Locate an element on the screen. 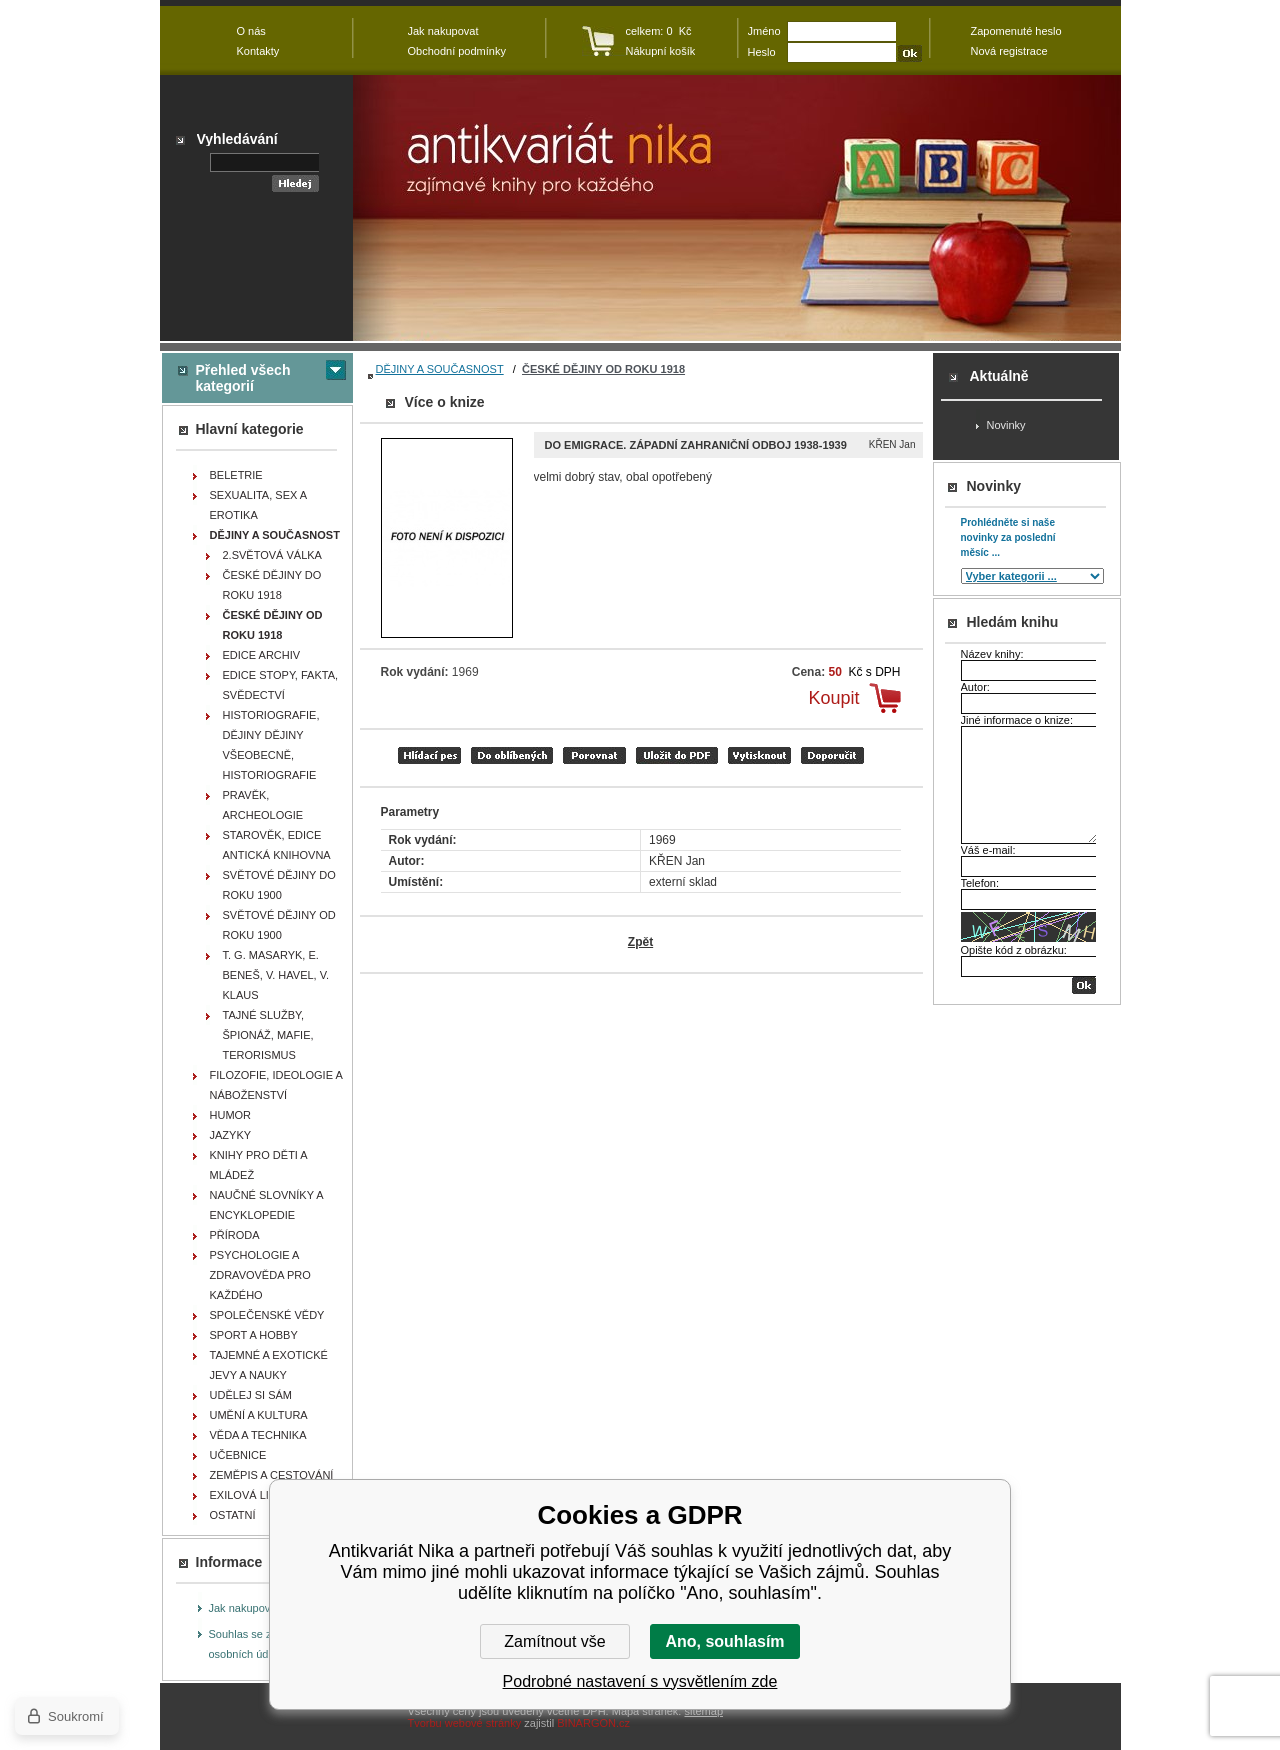 This screenshot has width=1280, height=1750. Nová registrace is located at coordinates (1009, 51).